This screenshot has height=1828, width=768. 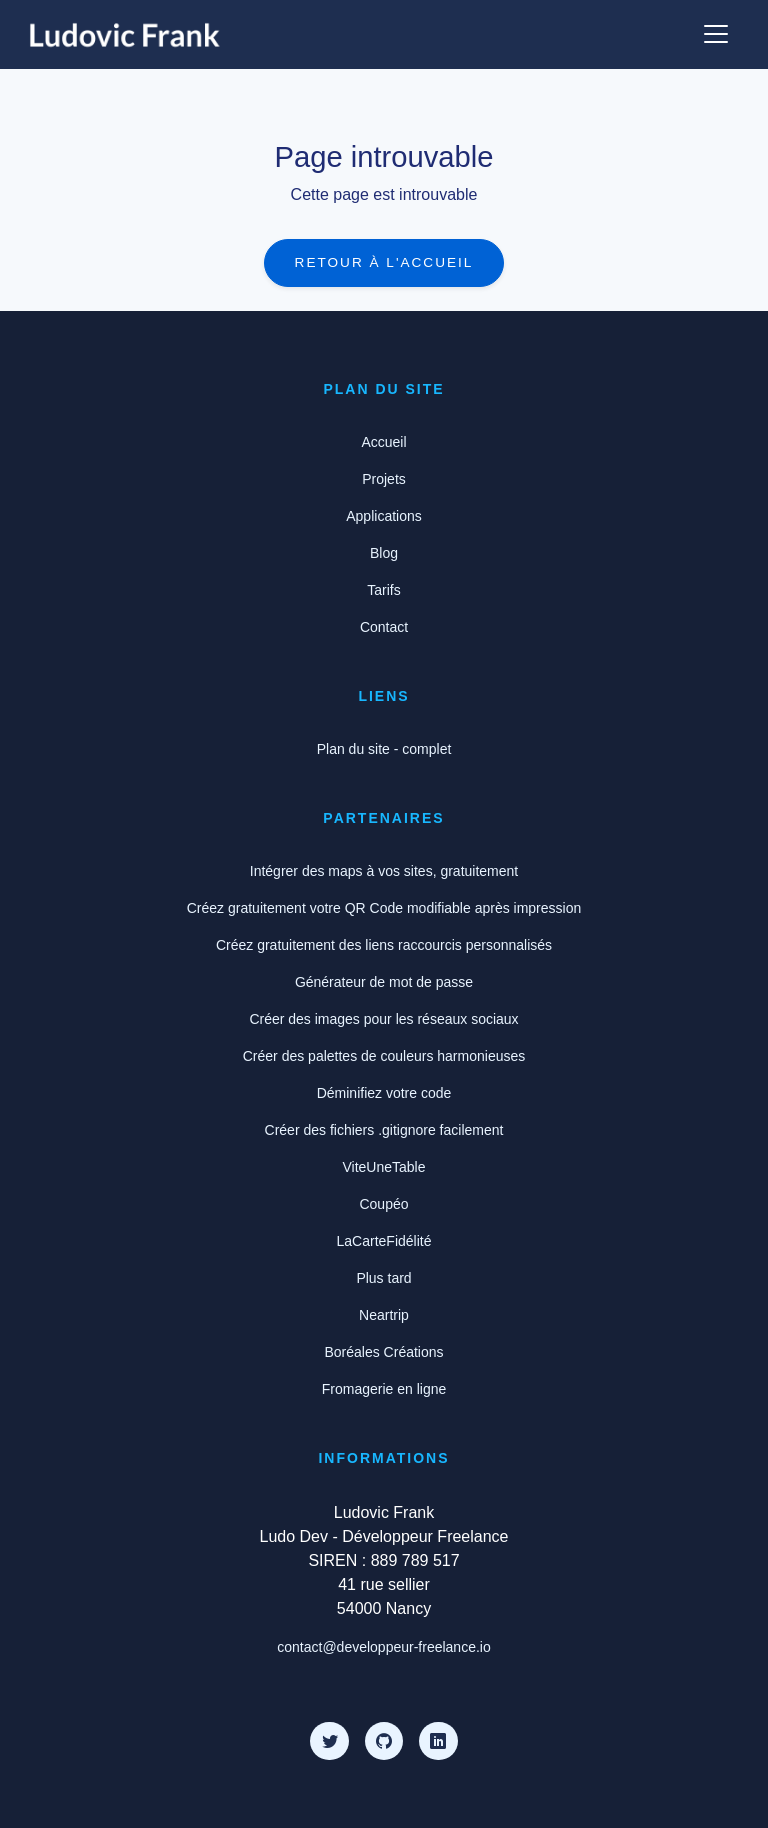 I want to click on Créer des palettes de couleurs harmonieuses, so click(x=384, y=1056).